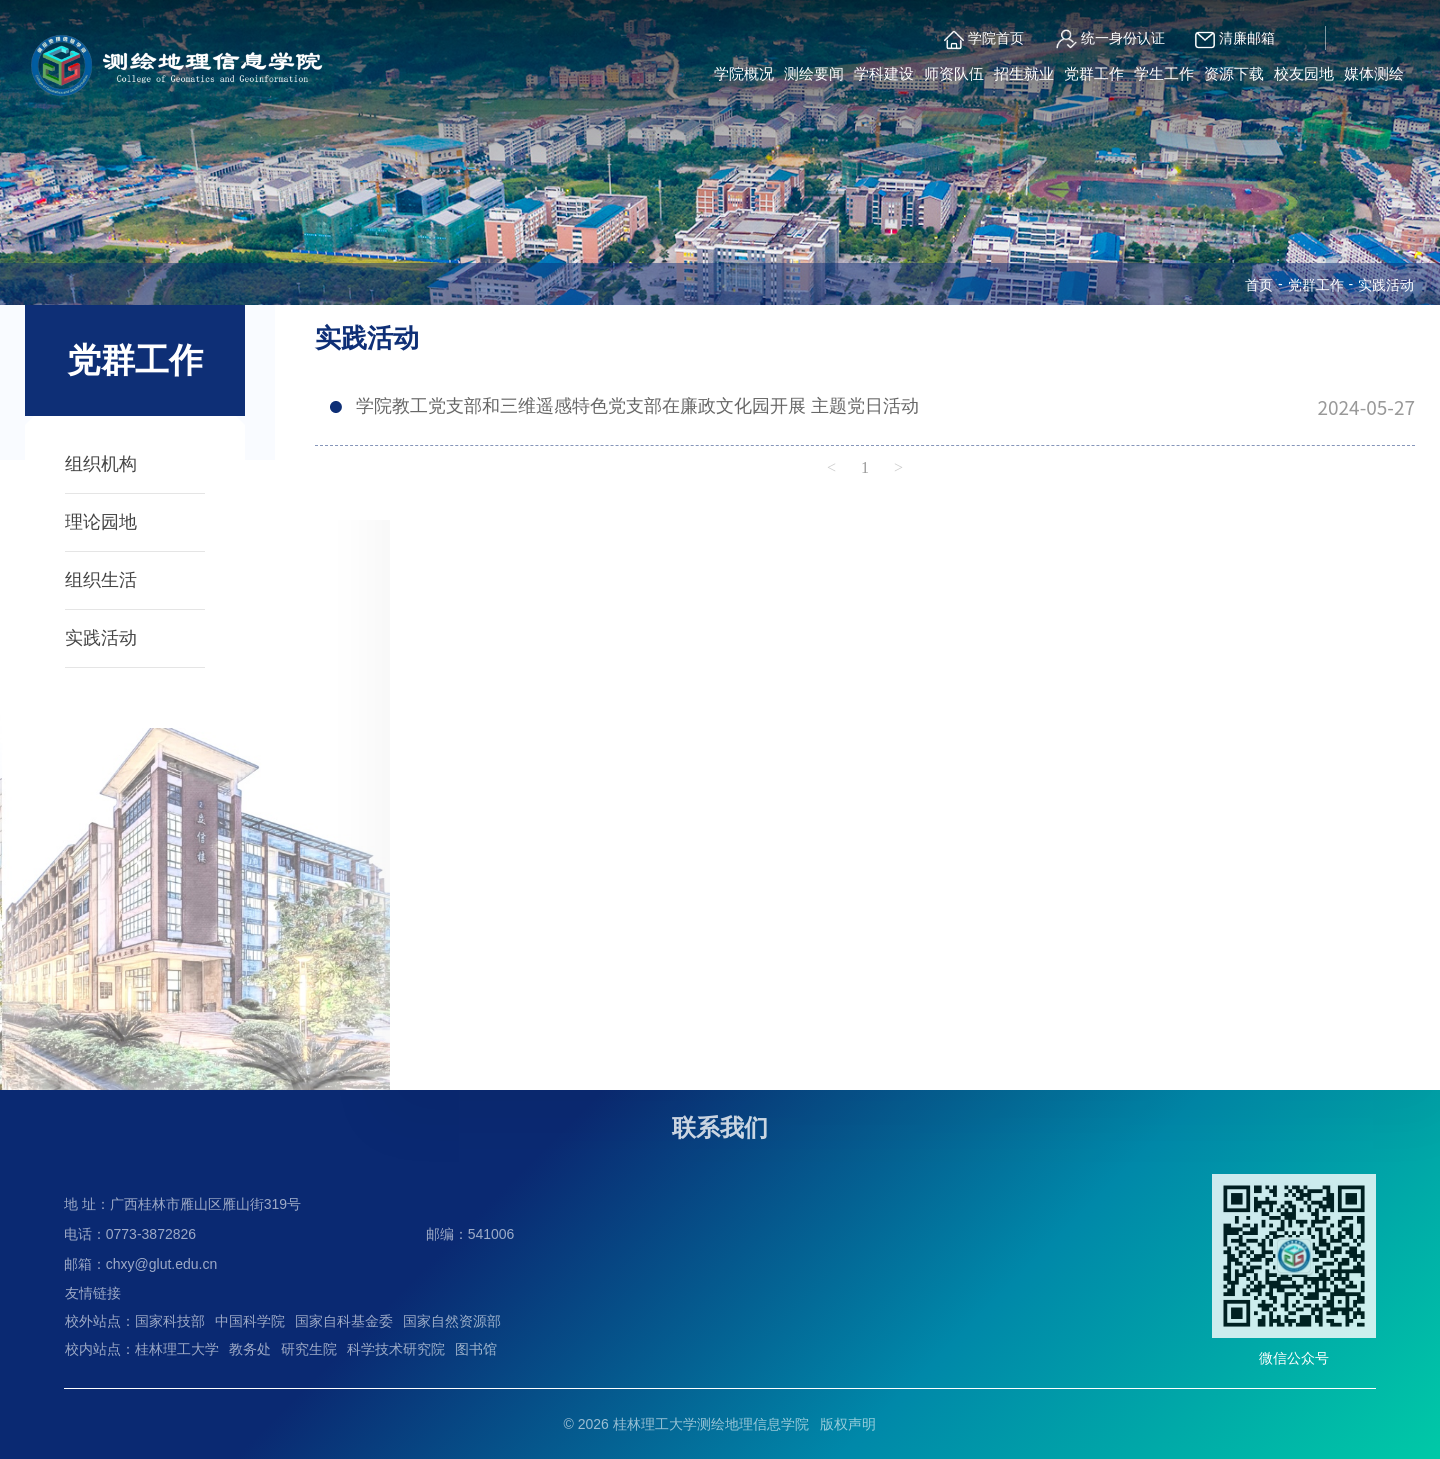  Describe the element at coordinates (1109, 39) in the screenshot. I see `统一身份认证` at that location.